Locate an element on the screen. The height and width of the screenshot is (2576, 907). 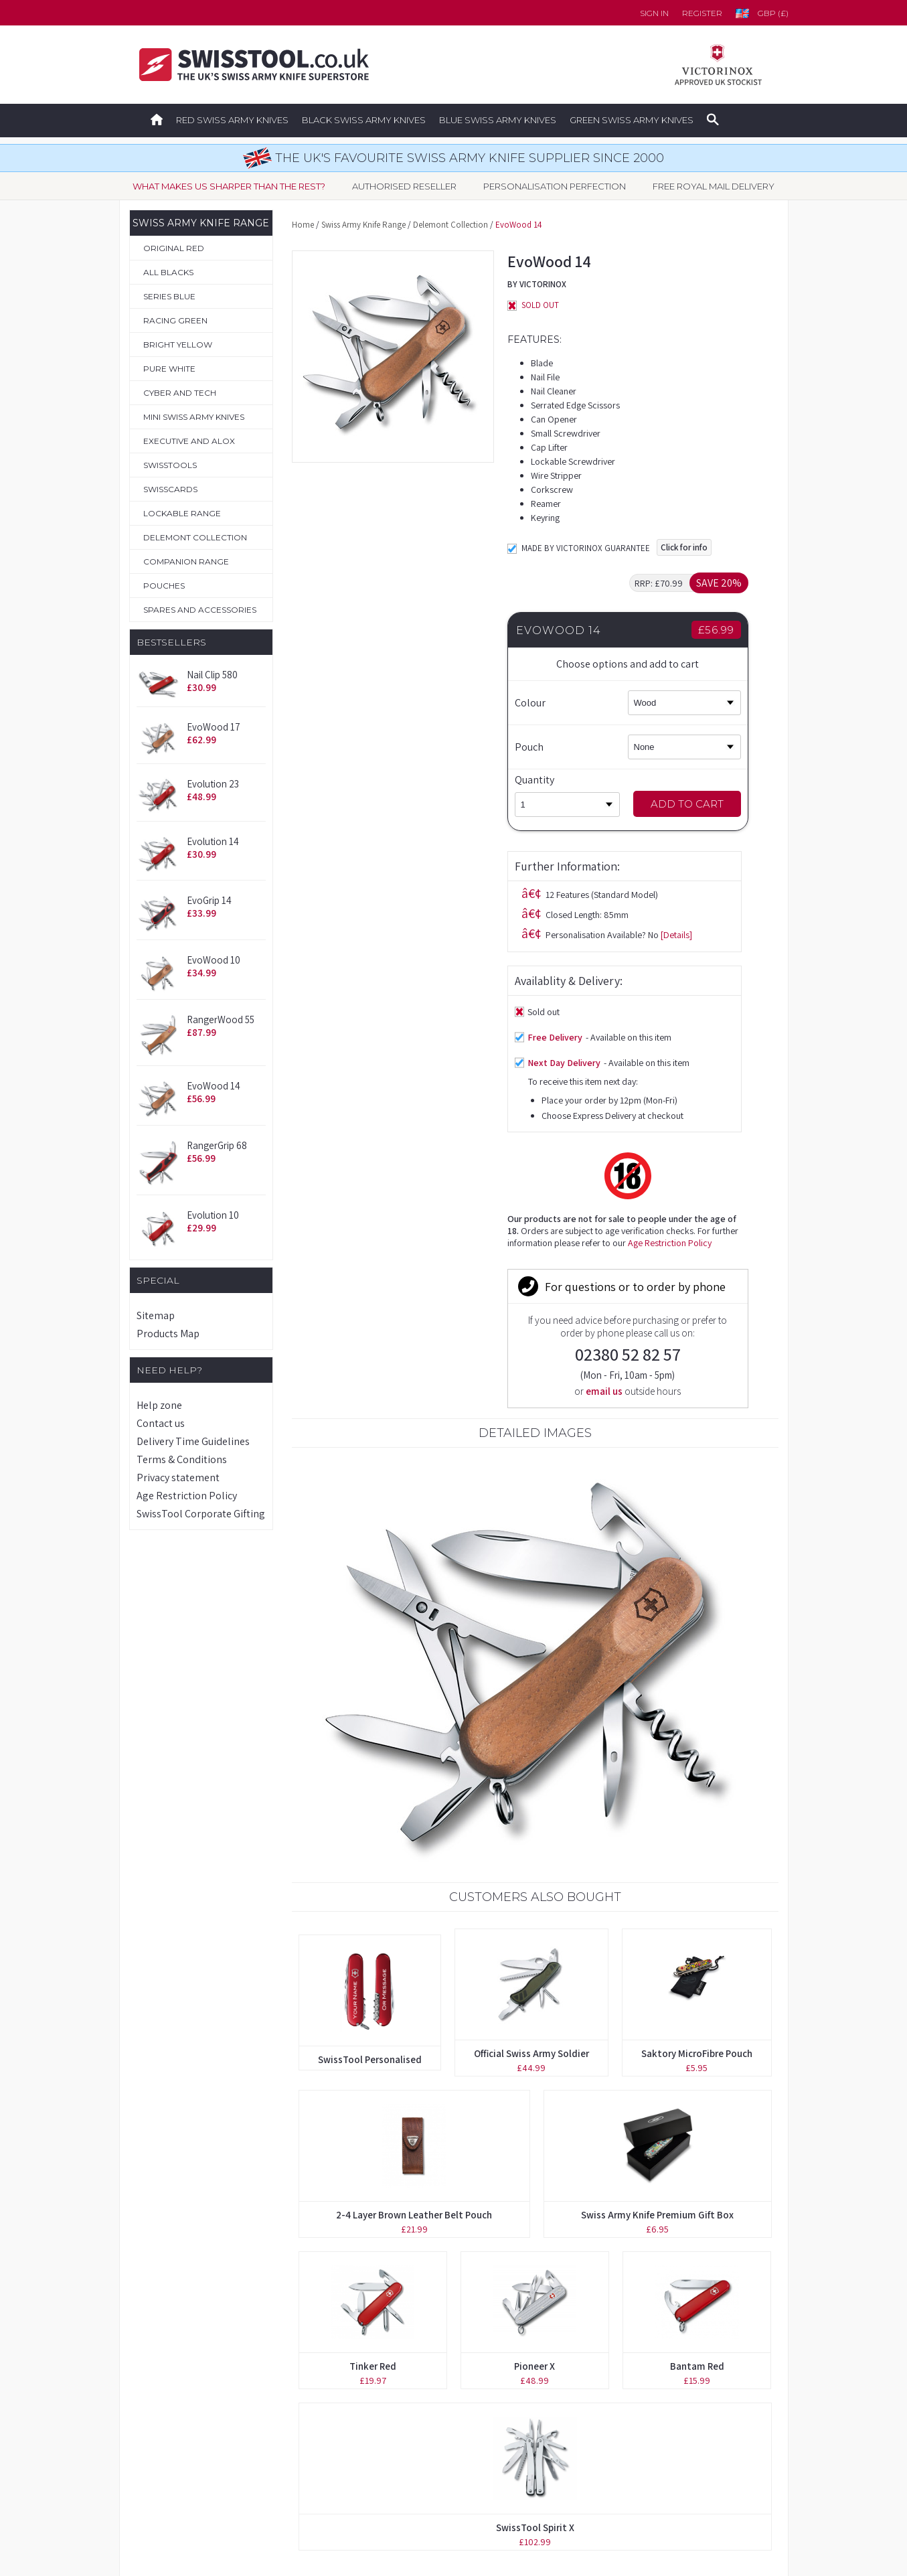
Swiss Army Knife Premium Gift Box is located at coordinates (657, 1797).